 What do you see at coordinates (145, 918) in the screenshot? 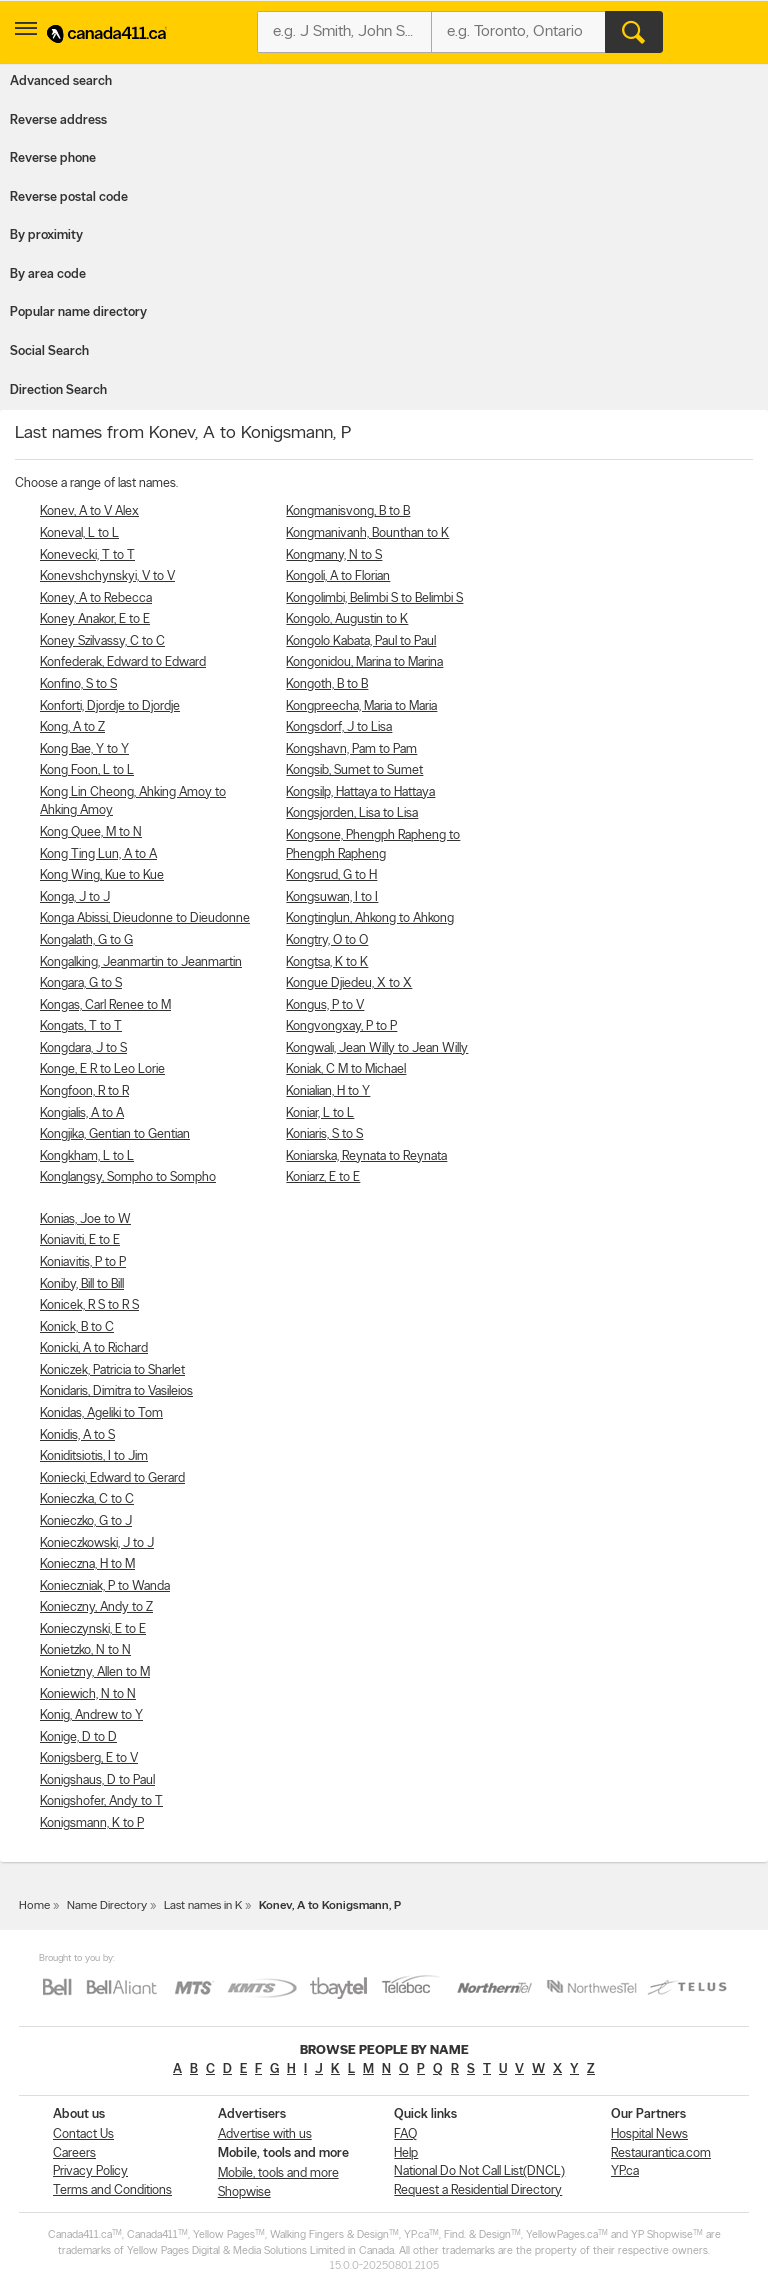
I see `Konga Abissi, Dieudonne to Dieudonne` at bounding box center [145, 918].